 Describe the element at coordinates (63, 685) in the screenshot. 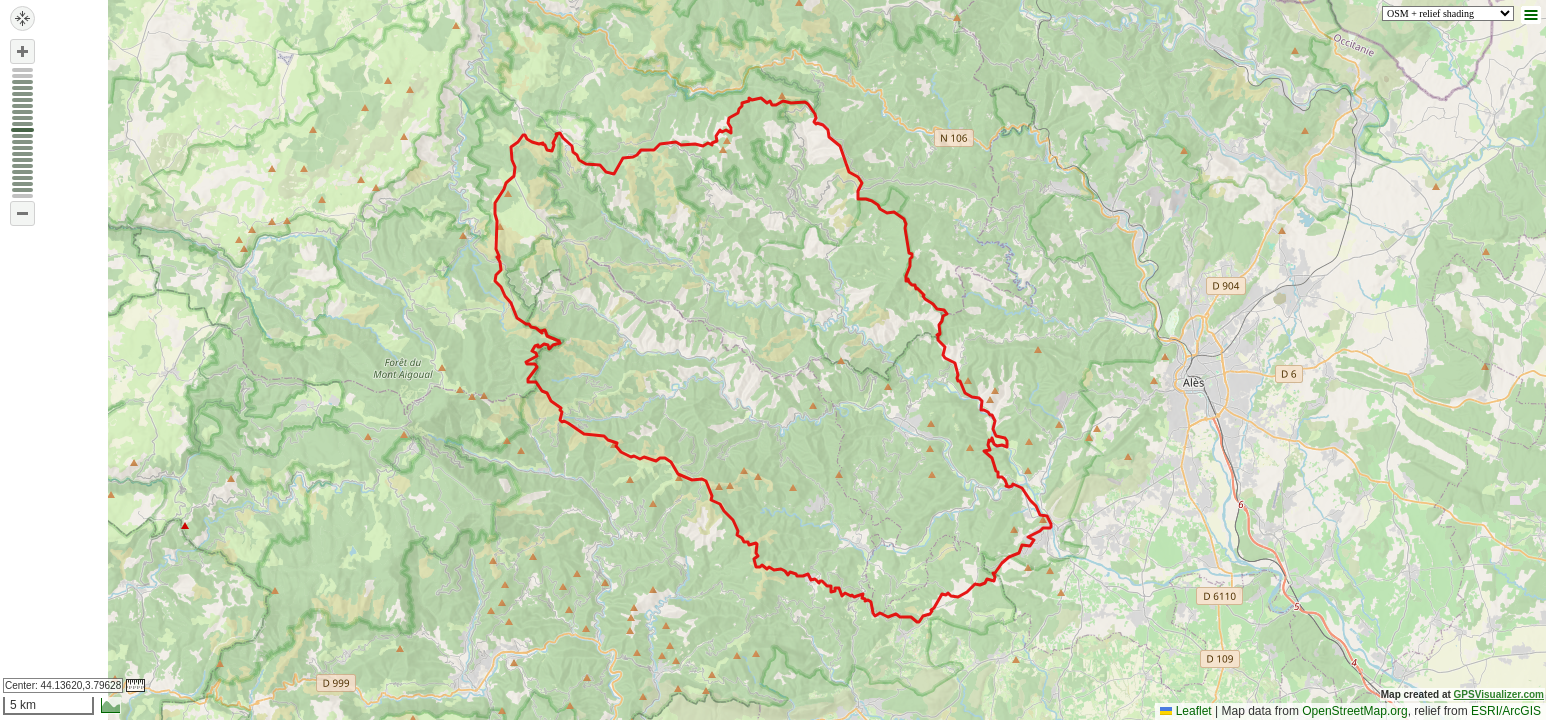

I see `Center:` at that location.